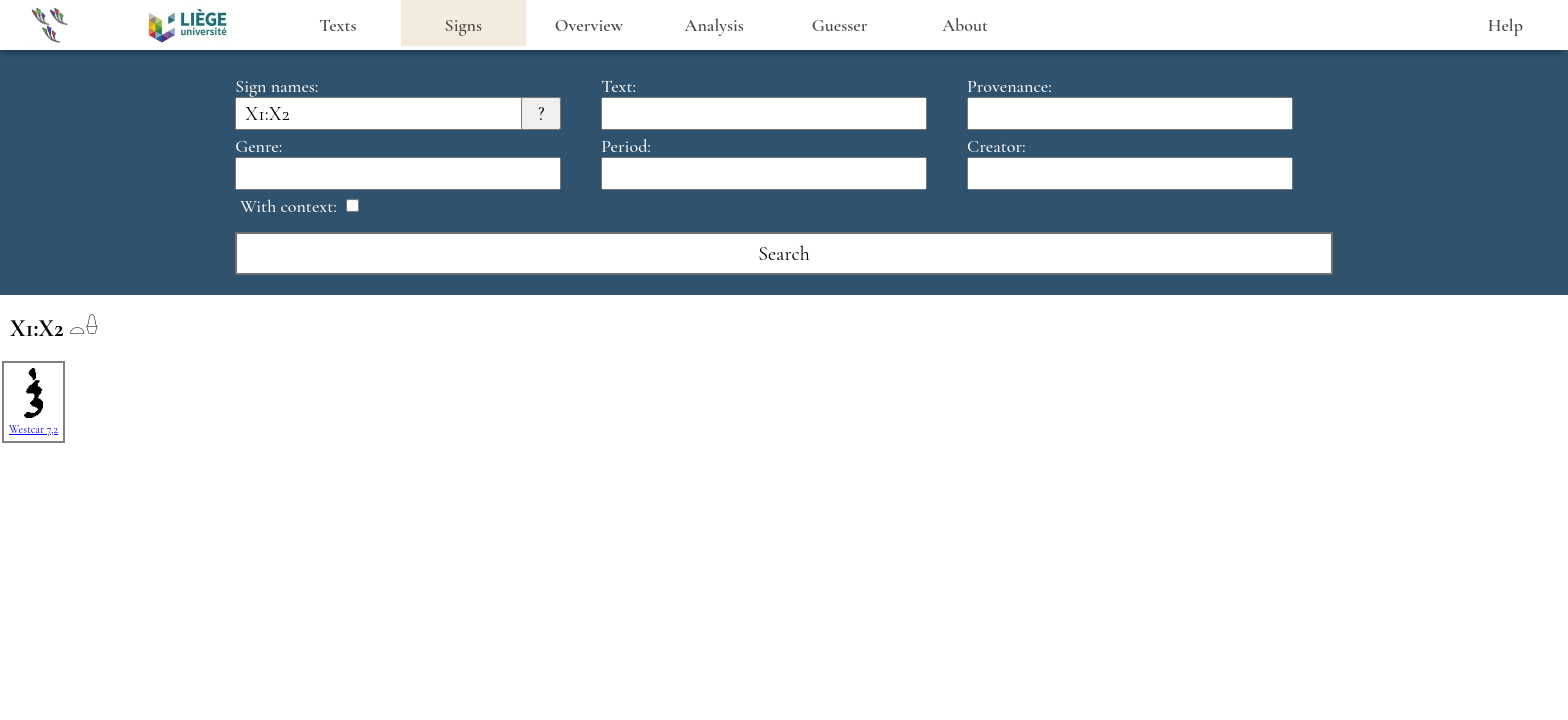 Image resolution: width=1568 pixels, height=720 pixels. Describe the element at coordinates (1505, 25) in the screenshot. I see `Help` at that location.